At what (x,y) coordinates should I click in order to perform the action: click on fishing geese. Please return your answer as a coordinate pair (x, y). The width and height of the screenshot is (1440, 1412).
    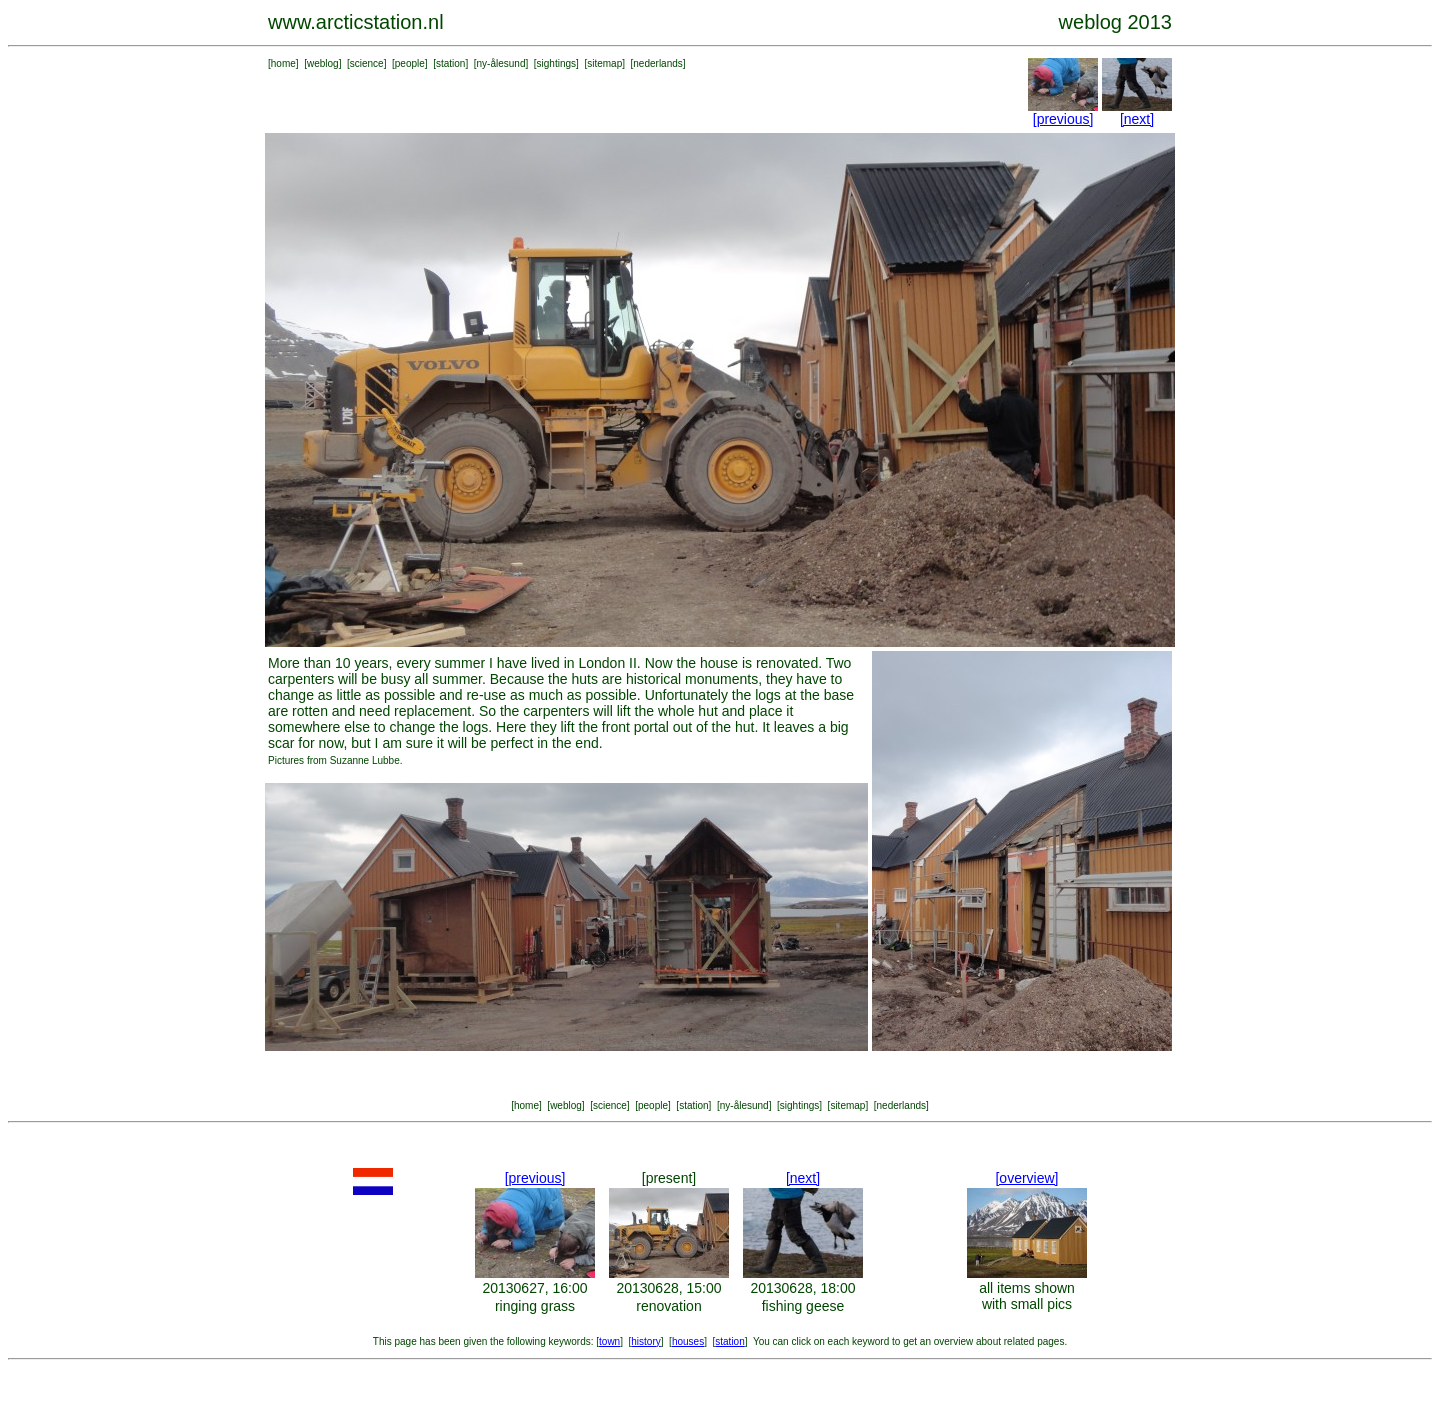
    Looking at the image, I should click on (803, 1306).